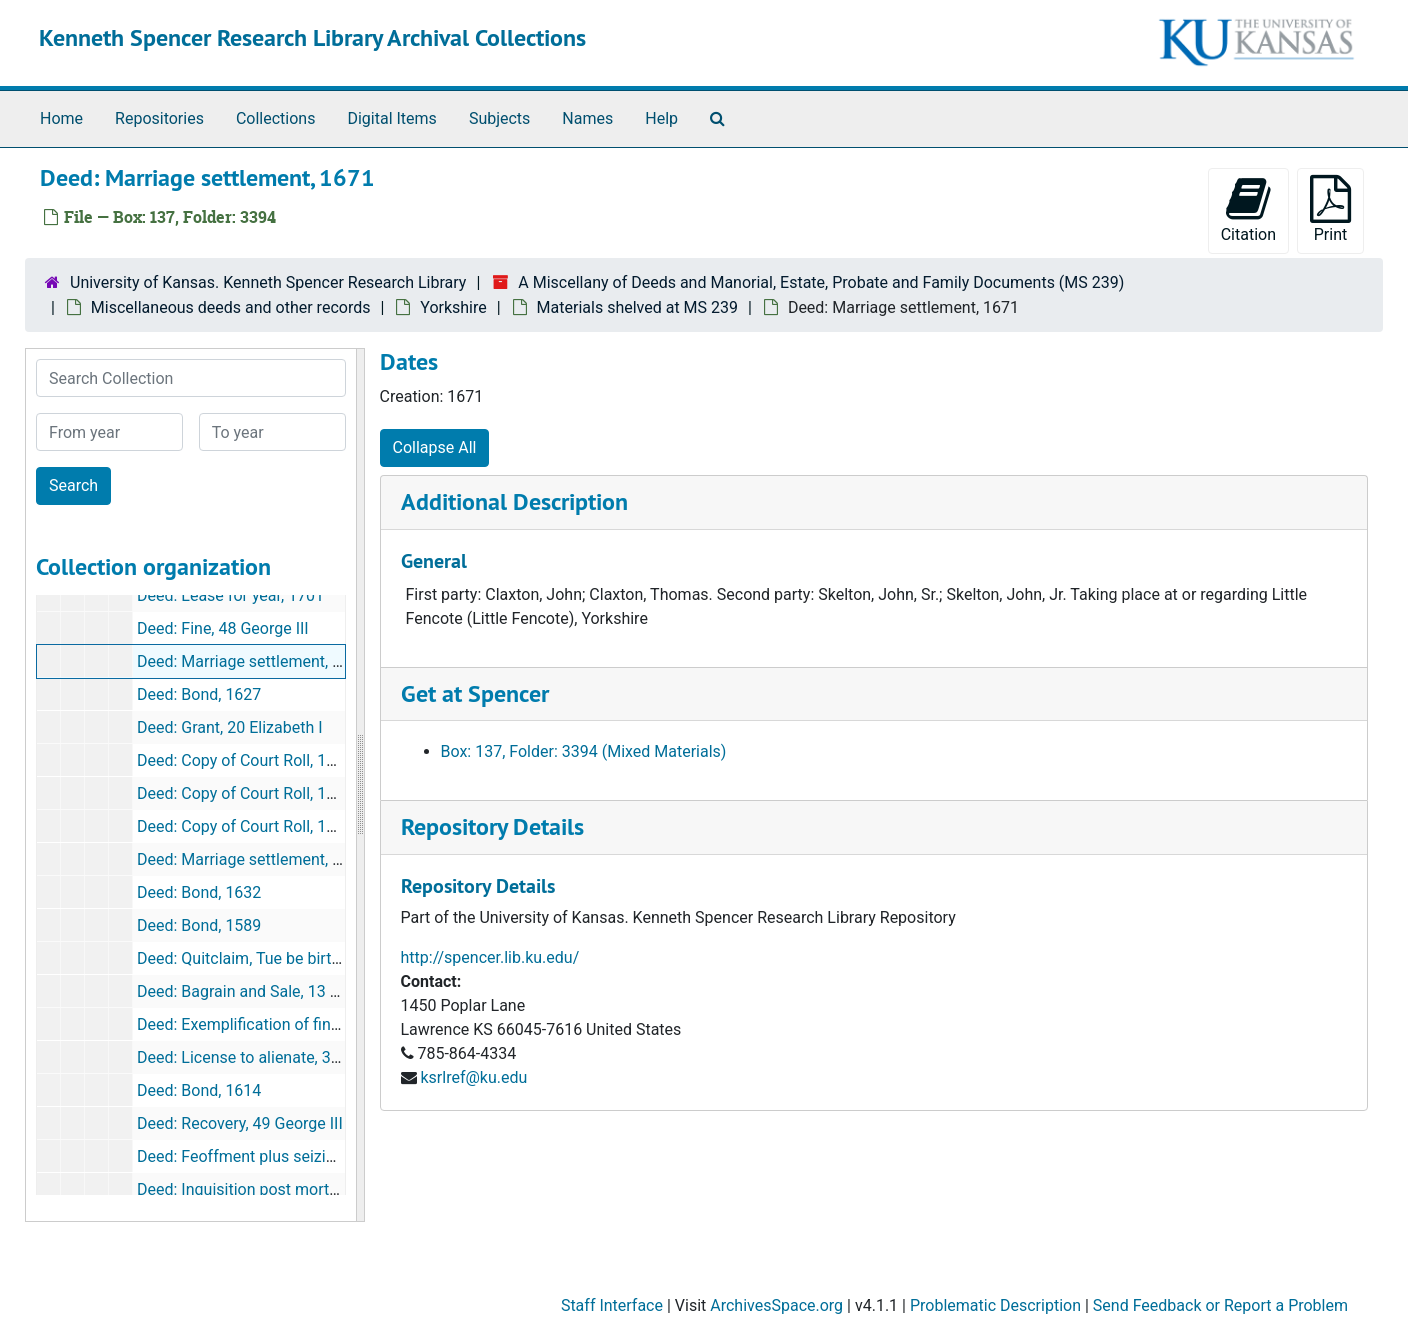 The image size is (1408, 1334). I want to click on Deed: Copy of Court Roll, 1694, so click(245, 826).